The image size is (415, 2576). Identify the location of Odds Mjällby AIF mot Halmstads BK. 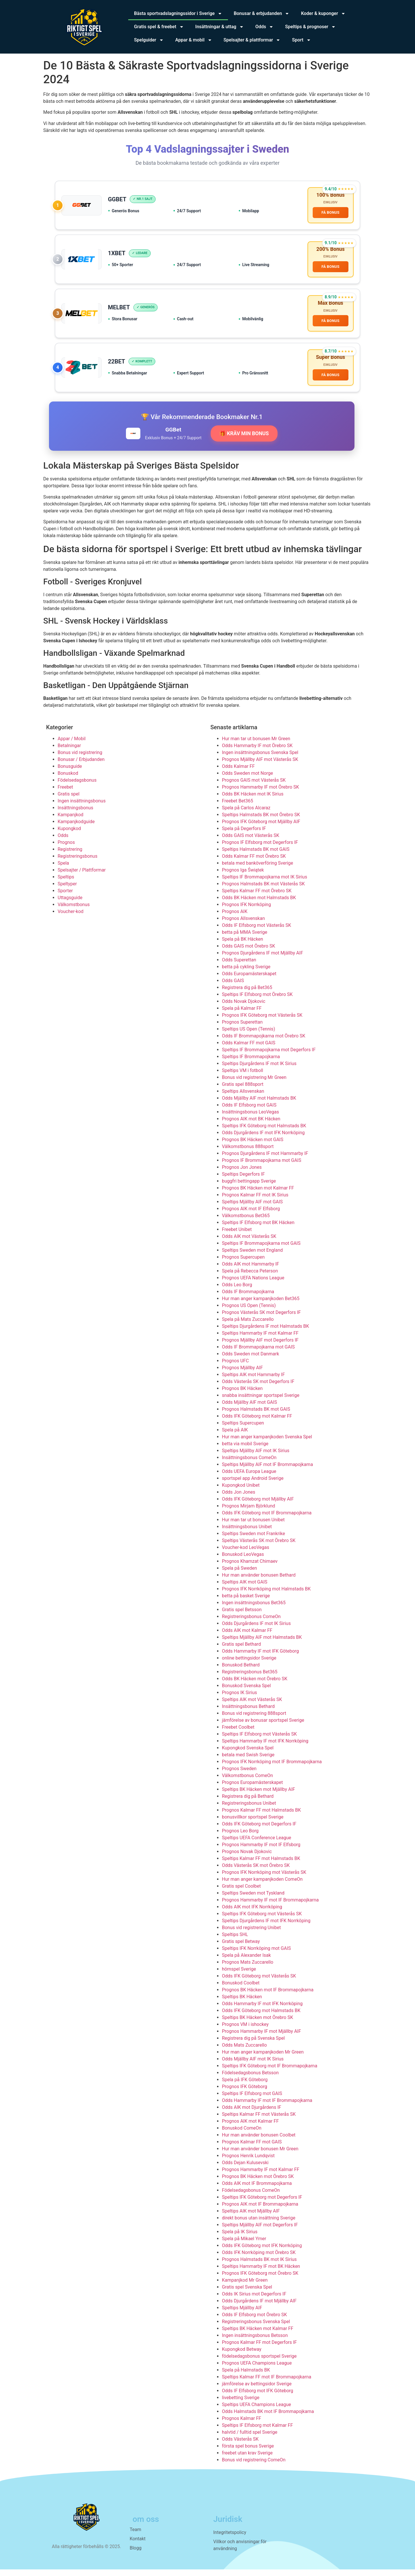
(259, 1104).